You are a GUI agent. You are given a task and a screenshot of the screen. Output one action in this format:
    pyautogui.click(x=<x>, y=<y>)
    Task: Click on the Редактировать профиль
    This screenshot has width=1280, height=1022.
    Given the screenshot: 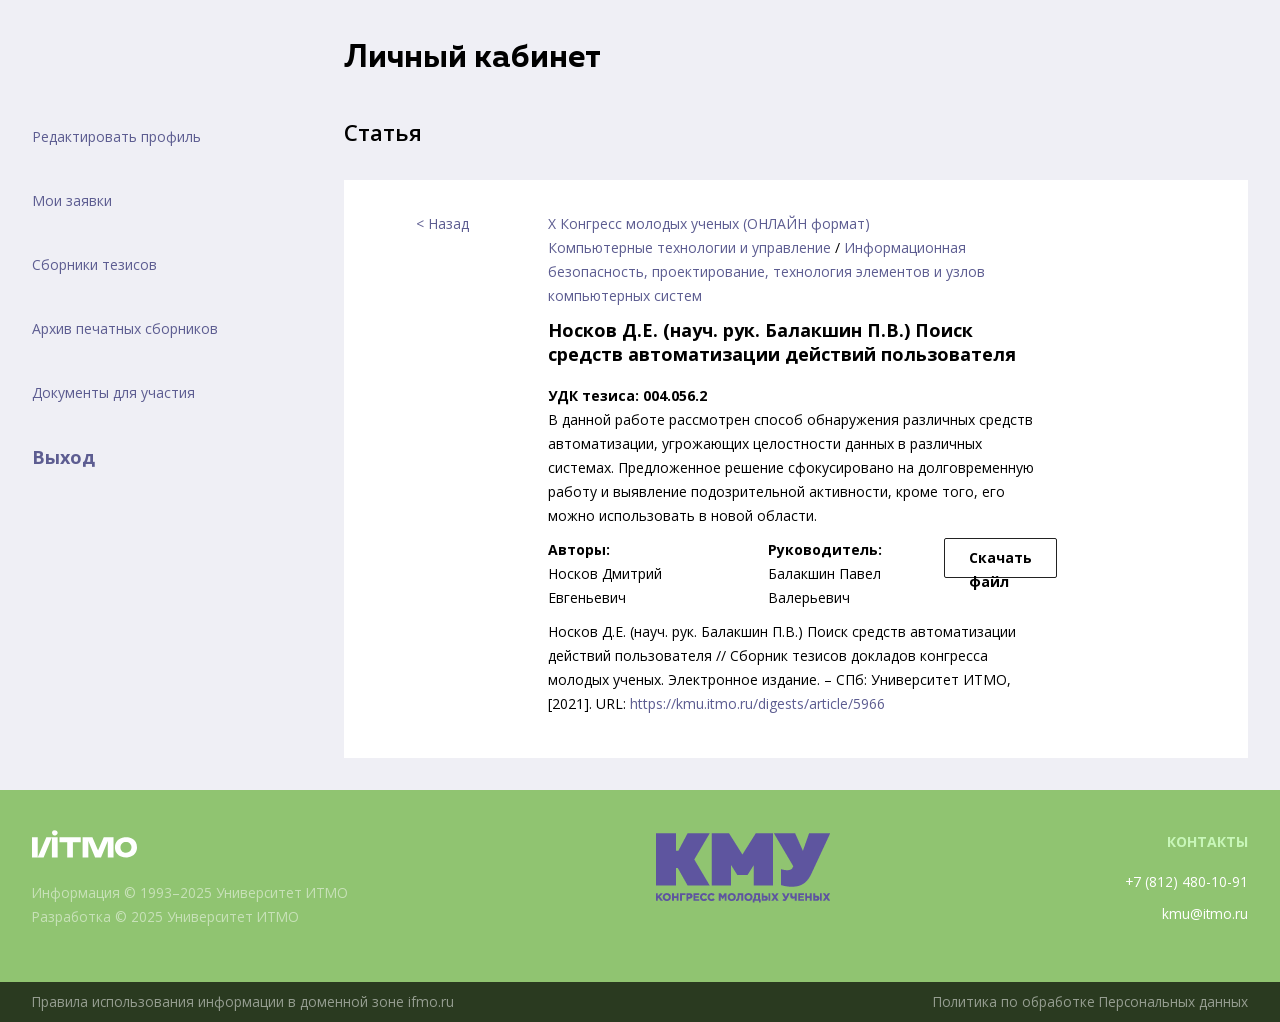 What is the action you would take?
    pyautogui.click(x=116, y=136)
    